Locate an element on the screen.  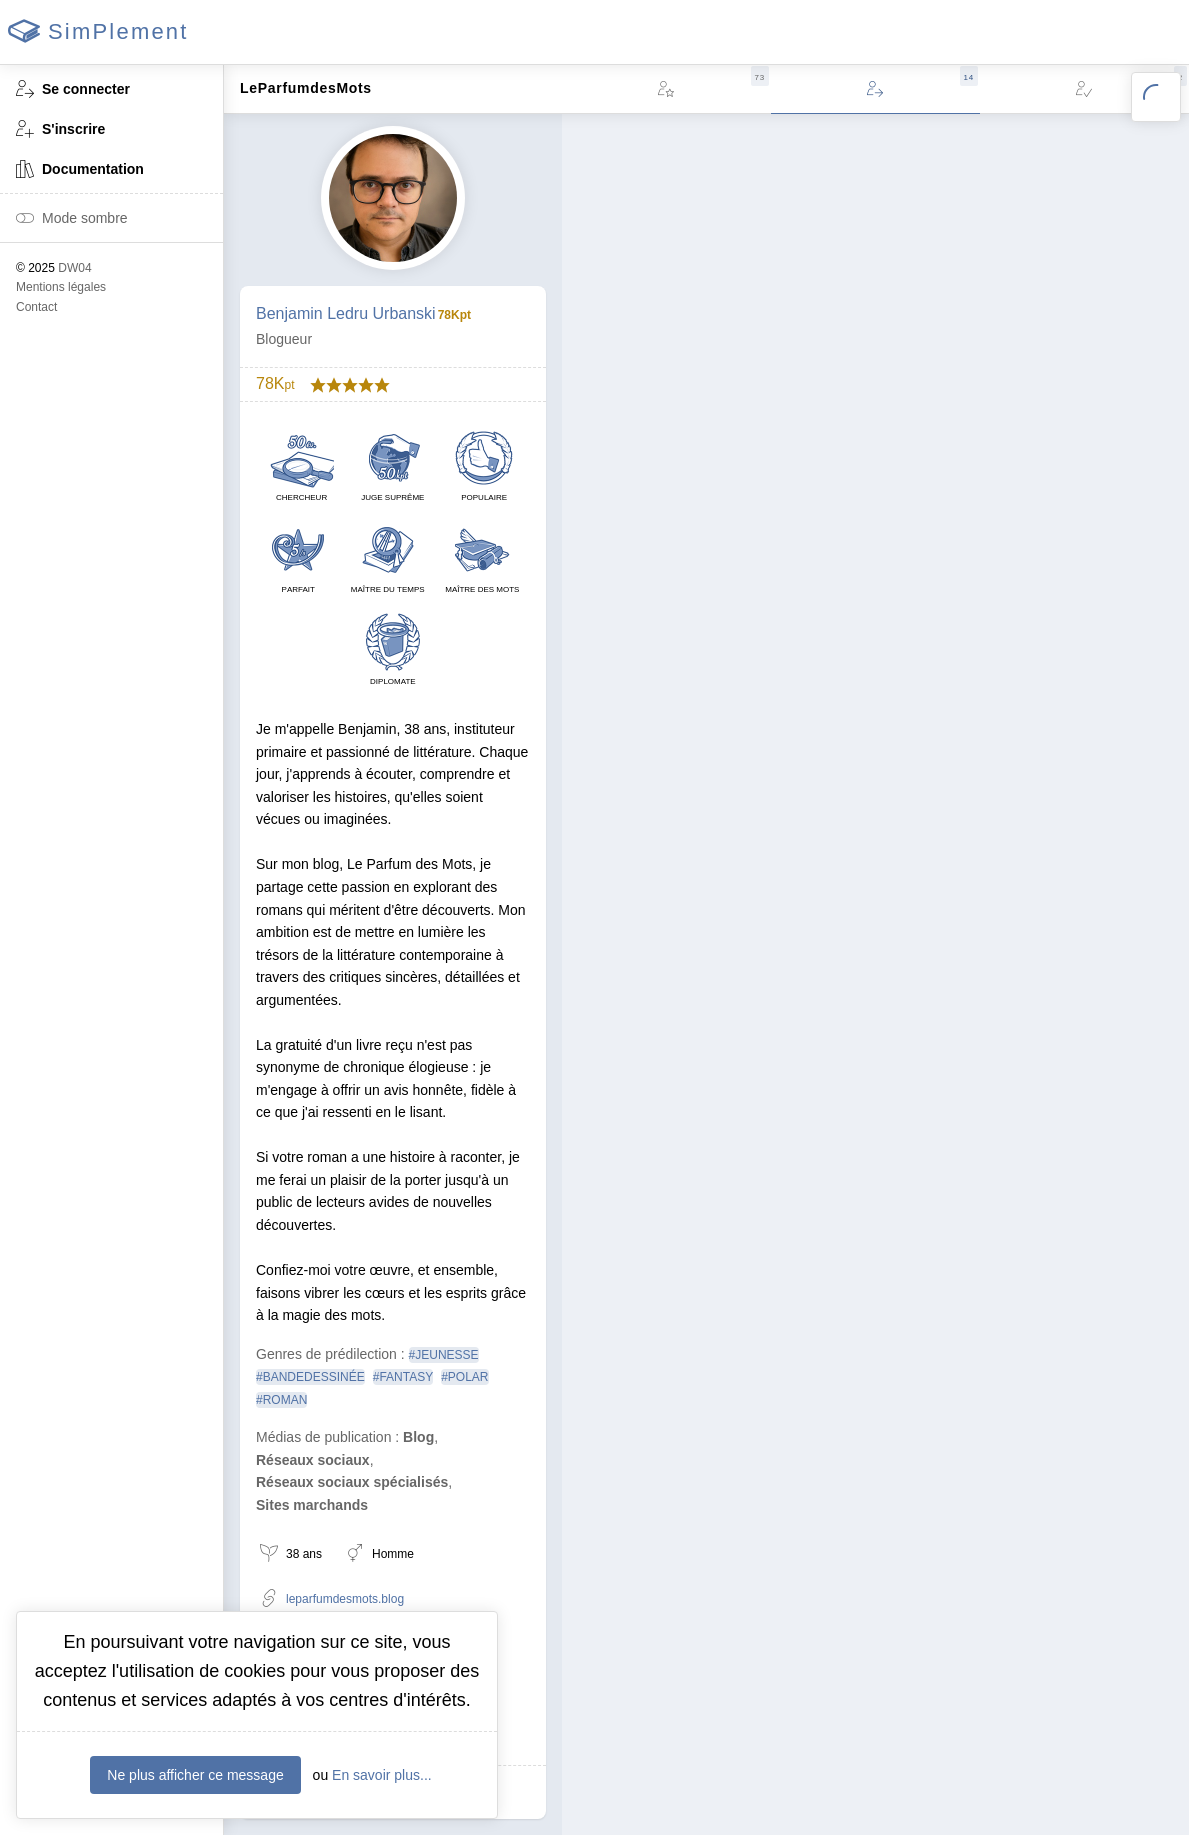
Mode sombre is located at coordinates (72, 219).